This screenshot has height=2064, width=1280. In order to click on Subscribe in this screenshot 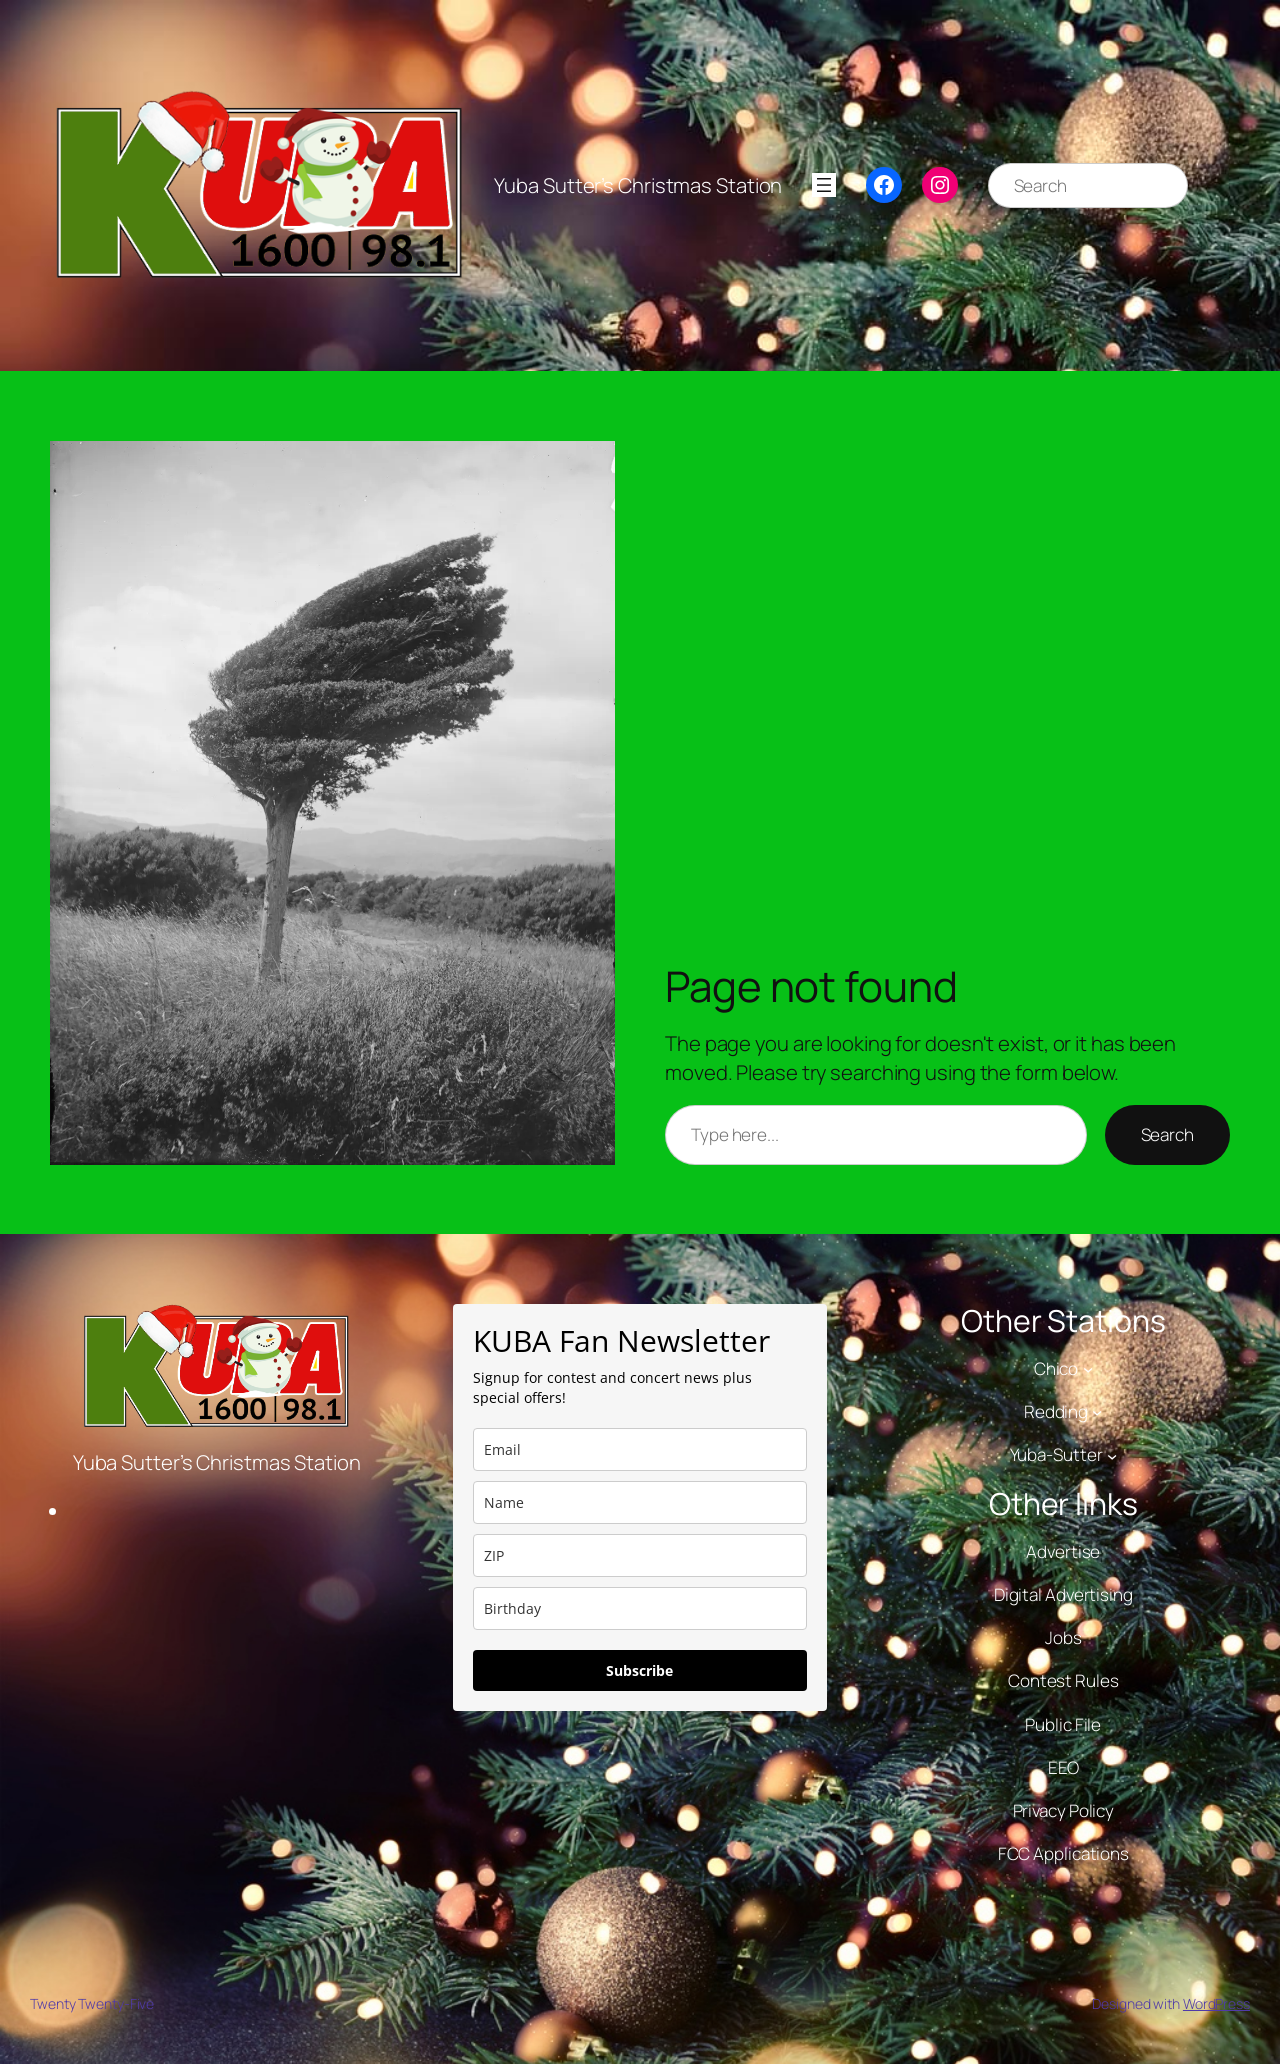, I will do `click(639, 1670)`.